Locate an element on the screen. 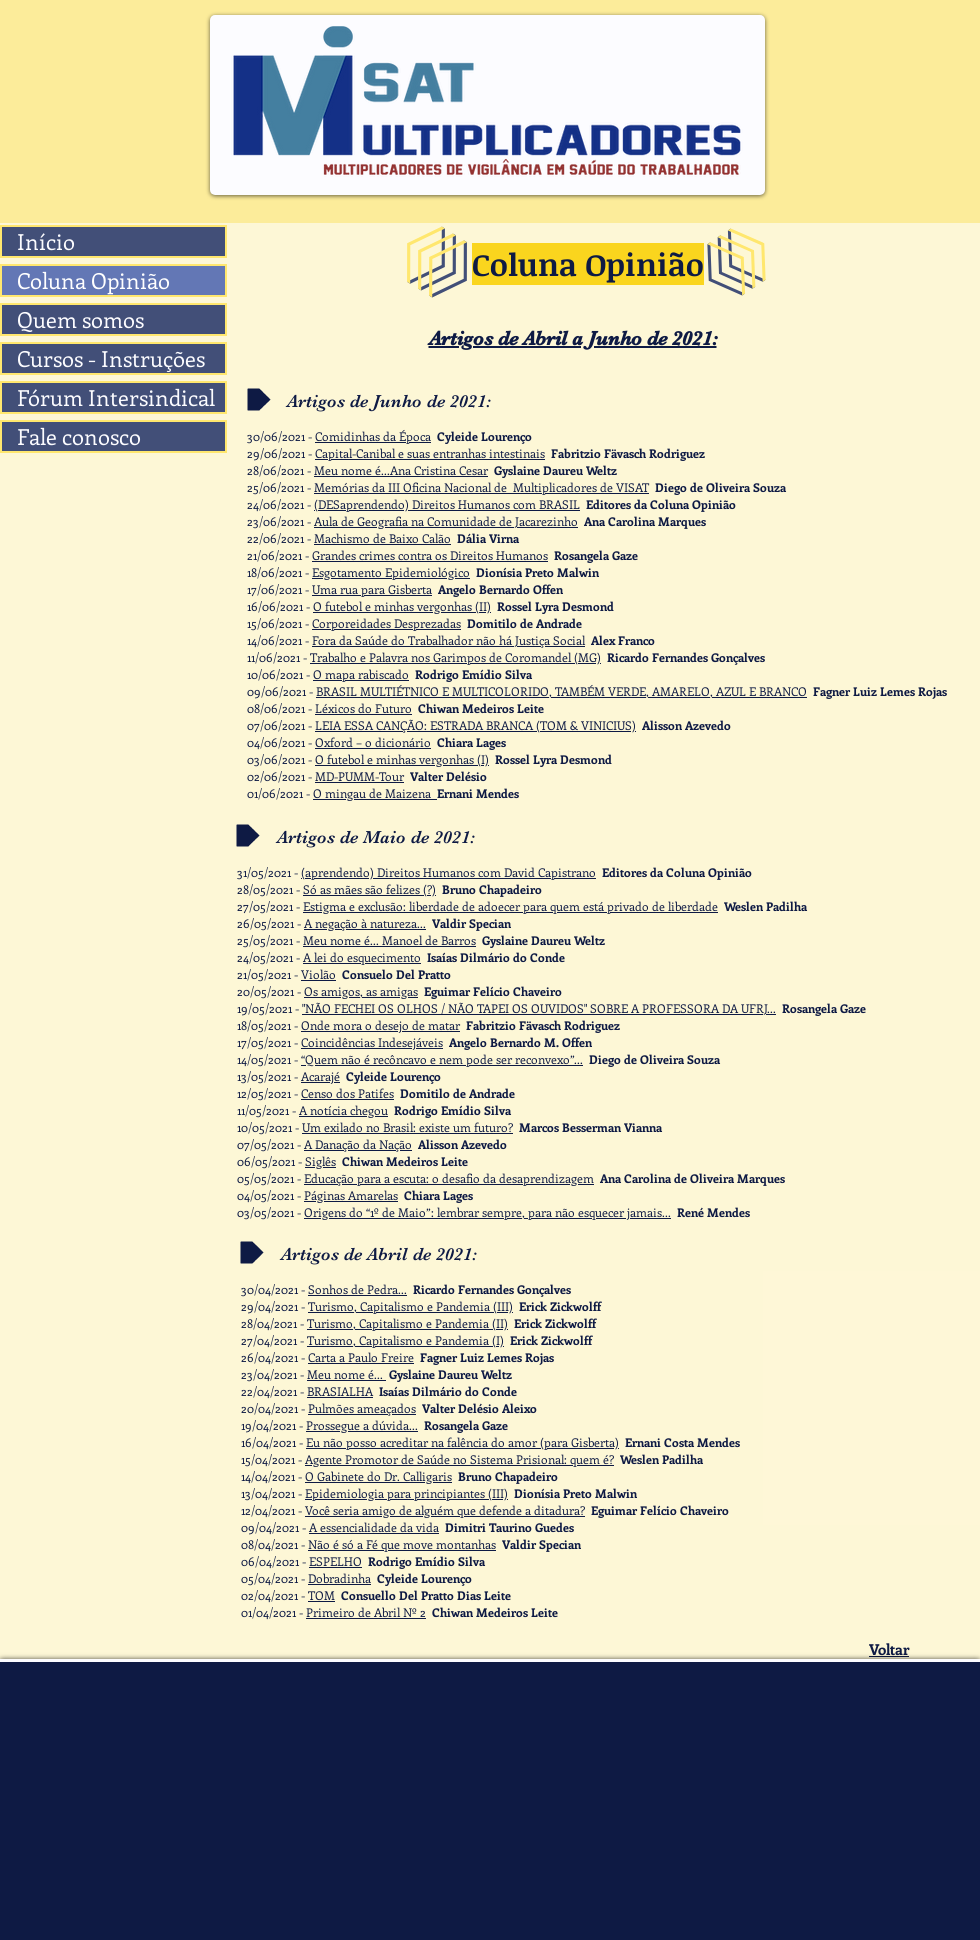  Fora da Saúde do Trabalhador não há Justiça Social is located at coordinates (448, 640).